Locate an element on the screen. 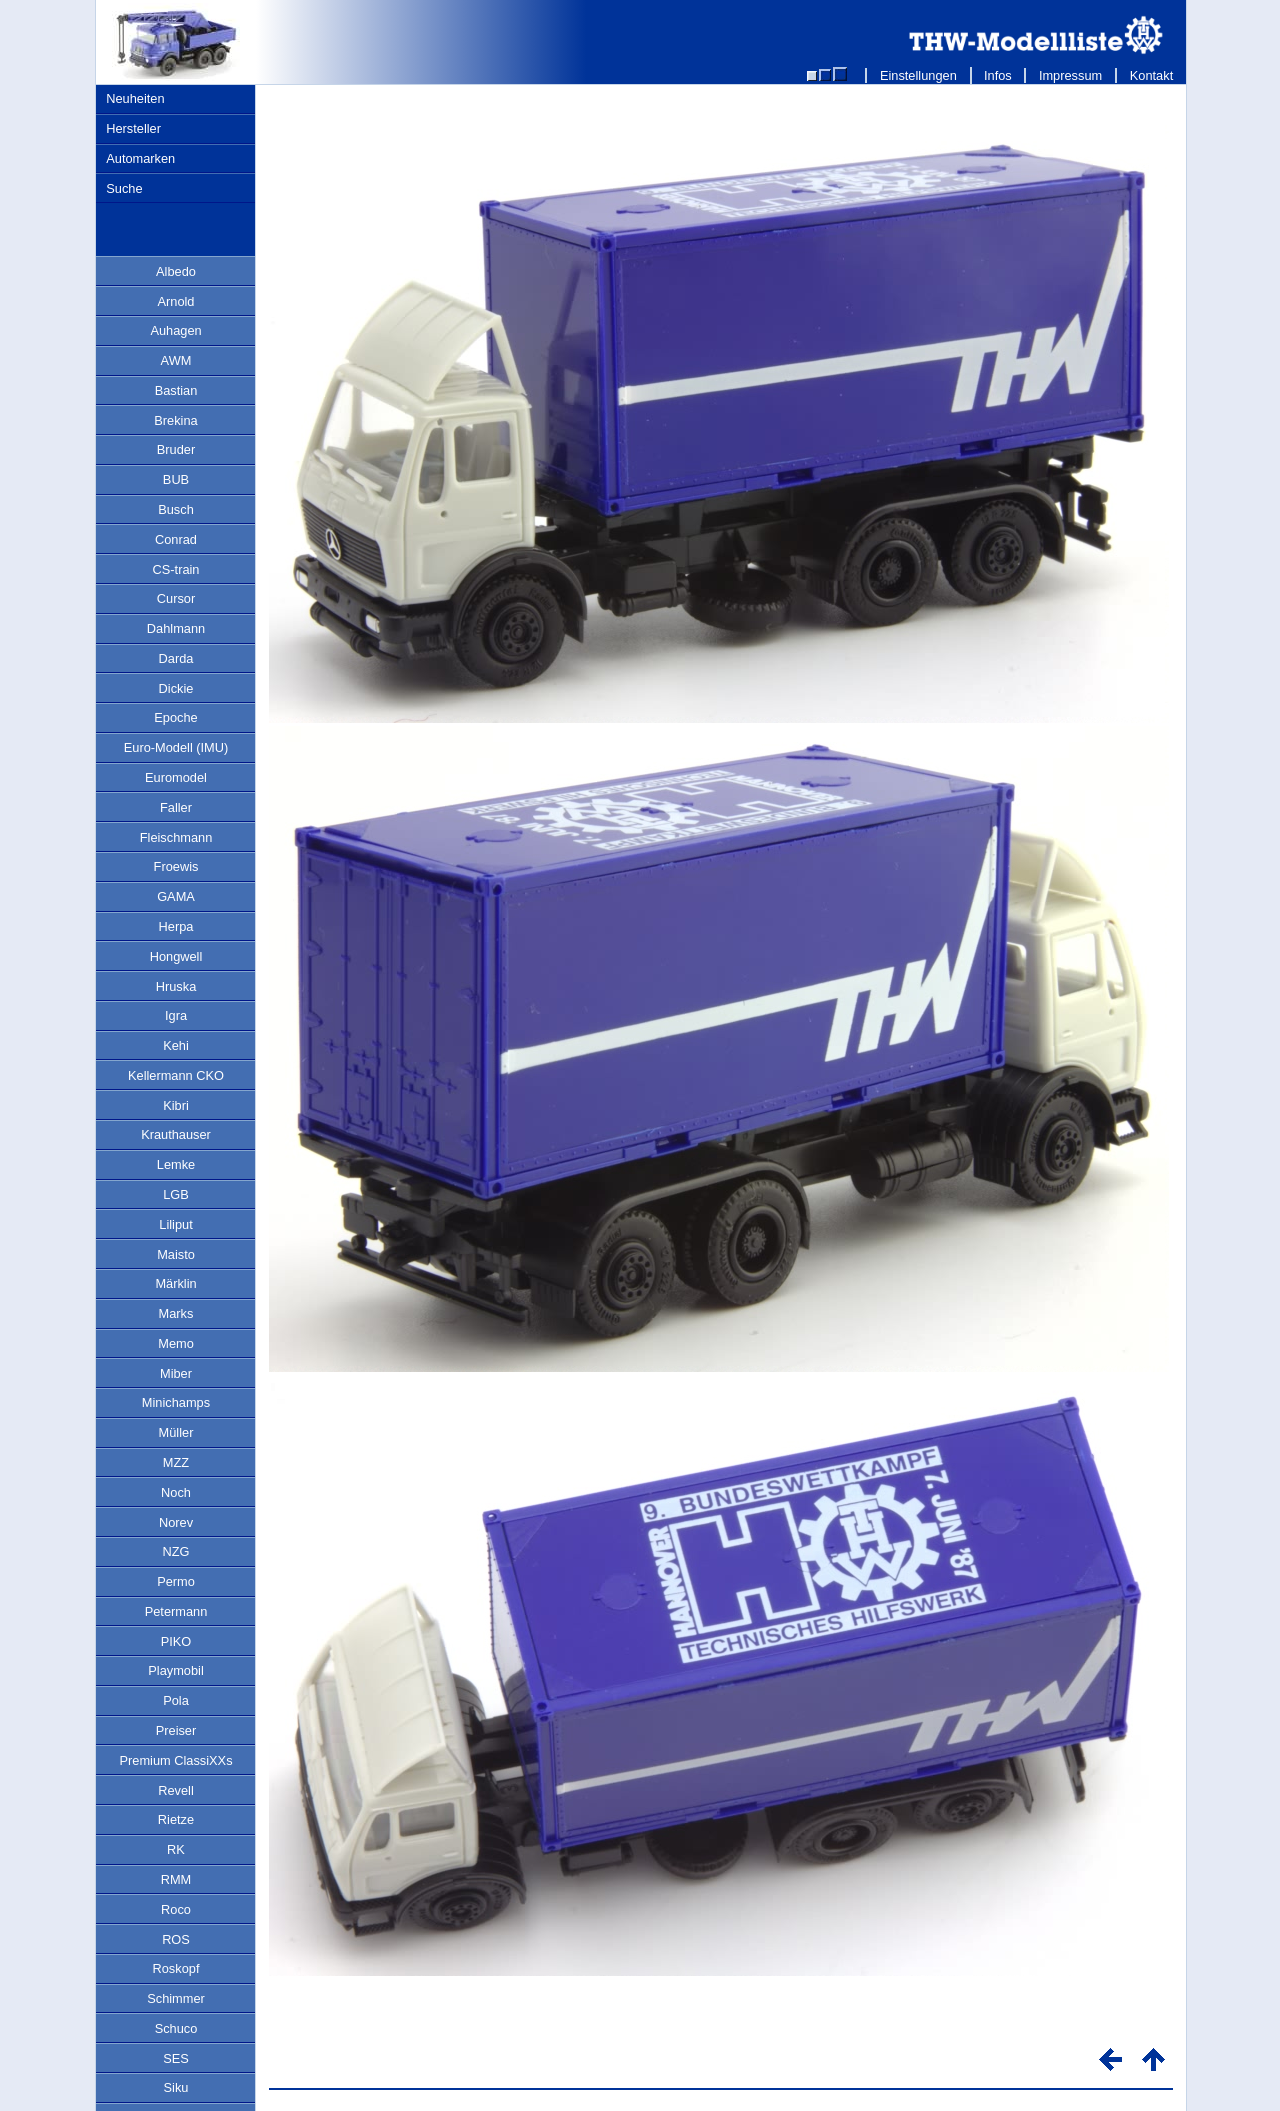 The width and height of the screenshot is (1280, 2111). Hersteller is located at coordinates (133, 128).